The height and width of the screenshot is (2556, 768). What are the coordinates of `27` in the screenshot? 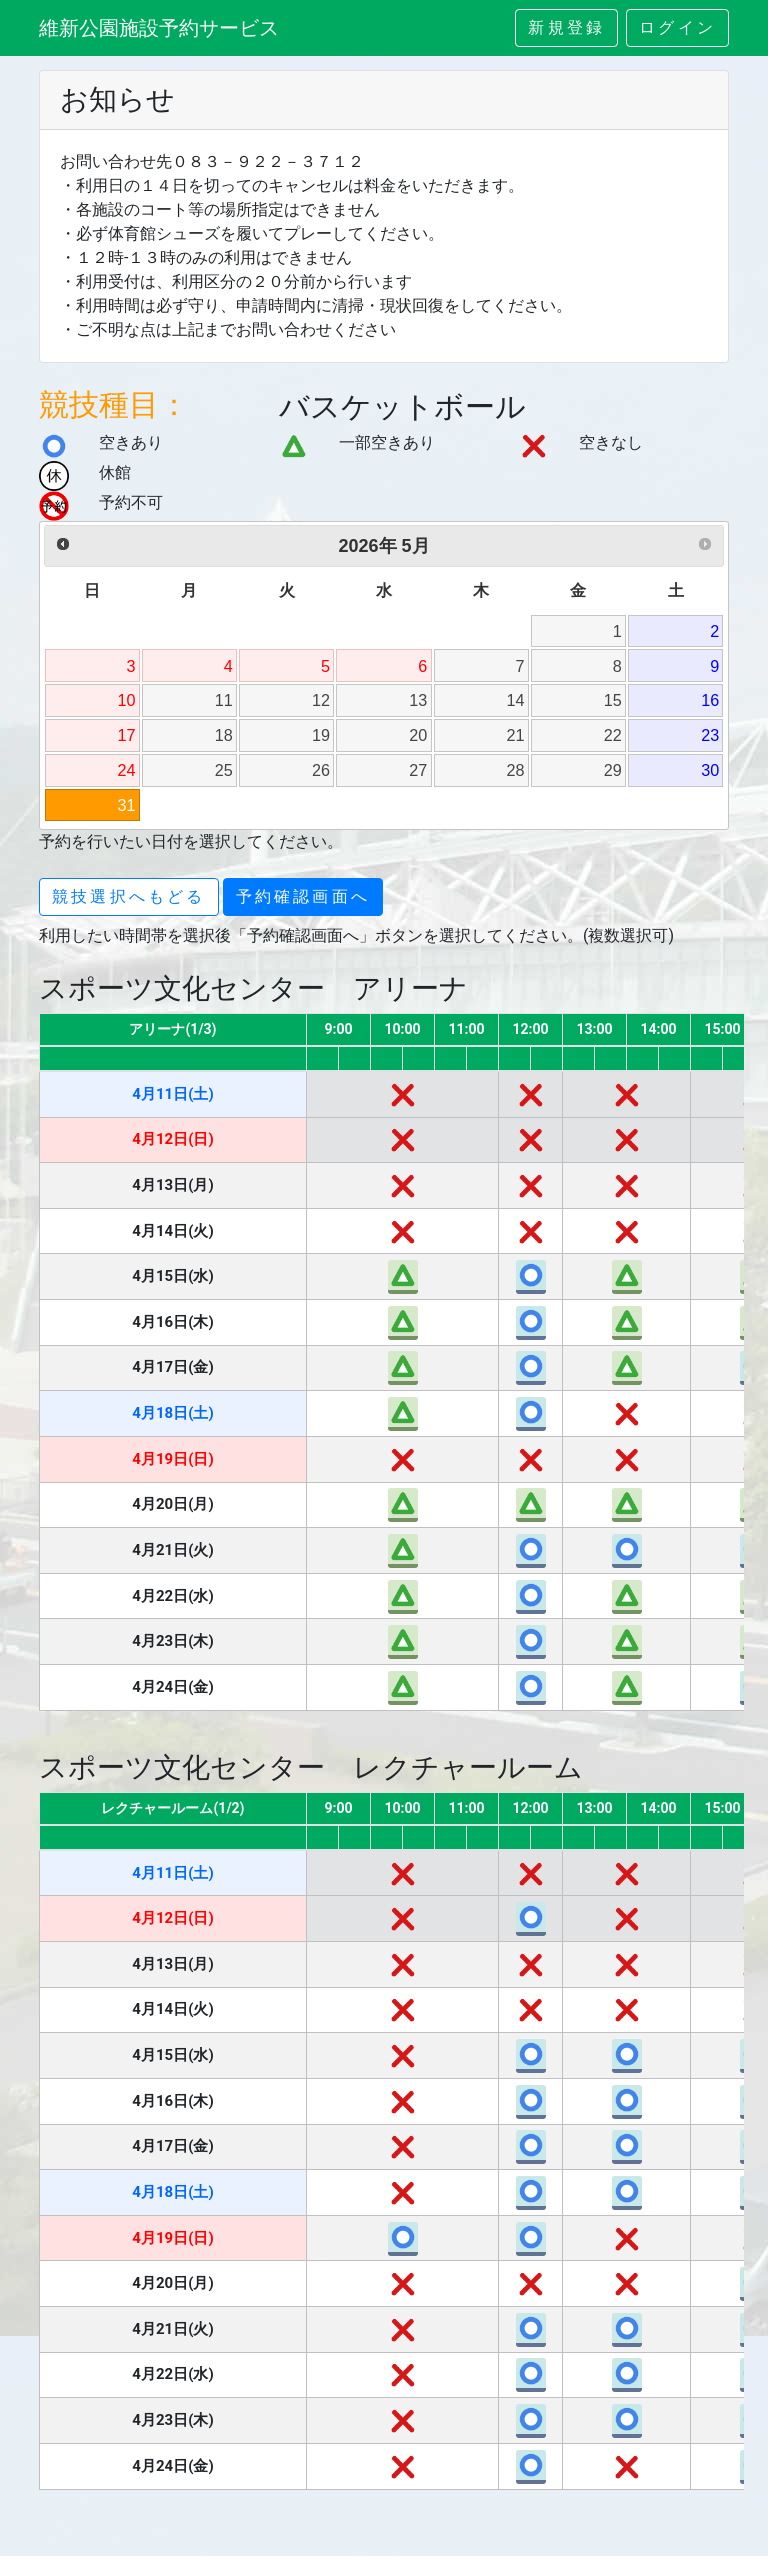 It's located at (418, 770).